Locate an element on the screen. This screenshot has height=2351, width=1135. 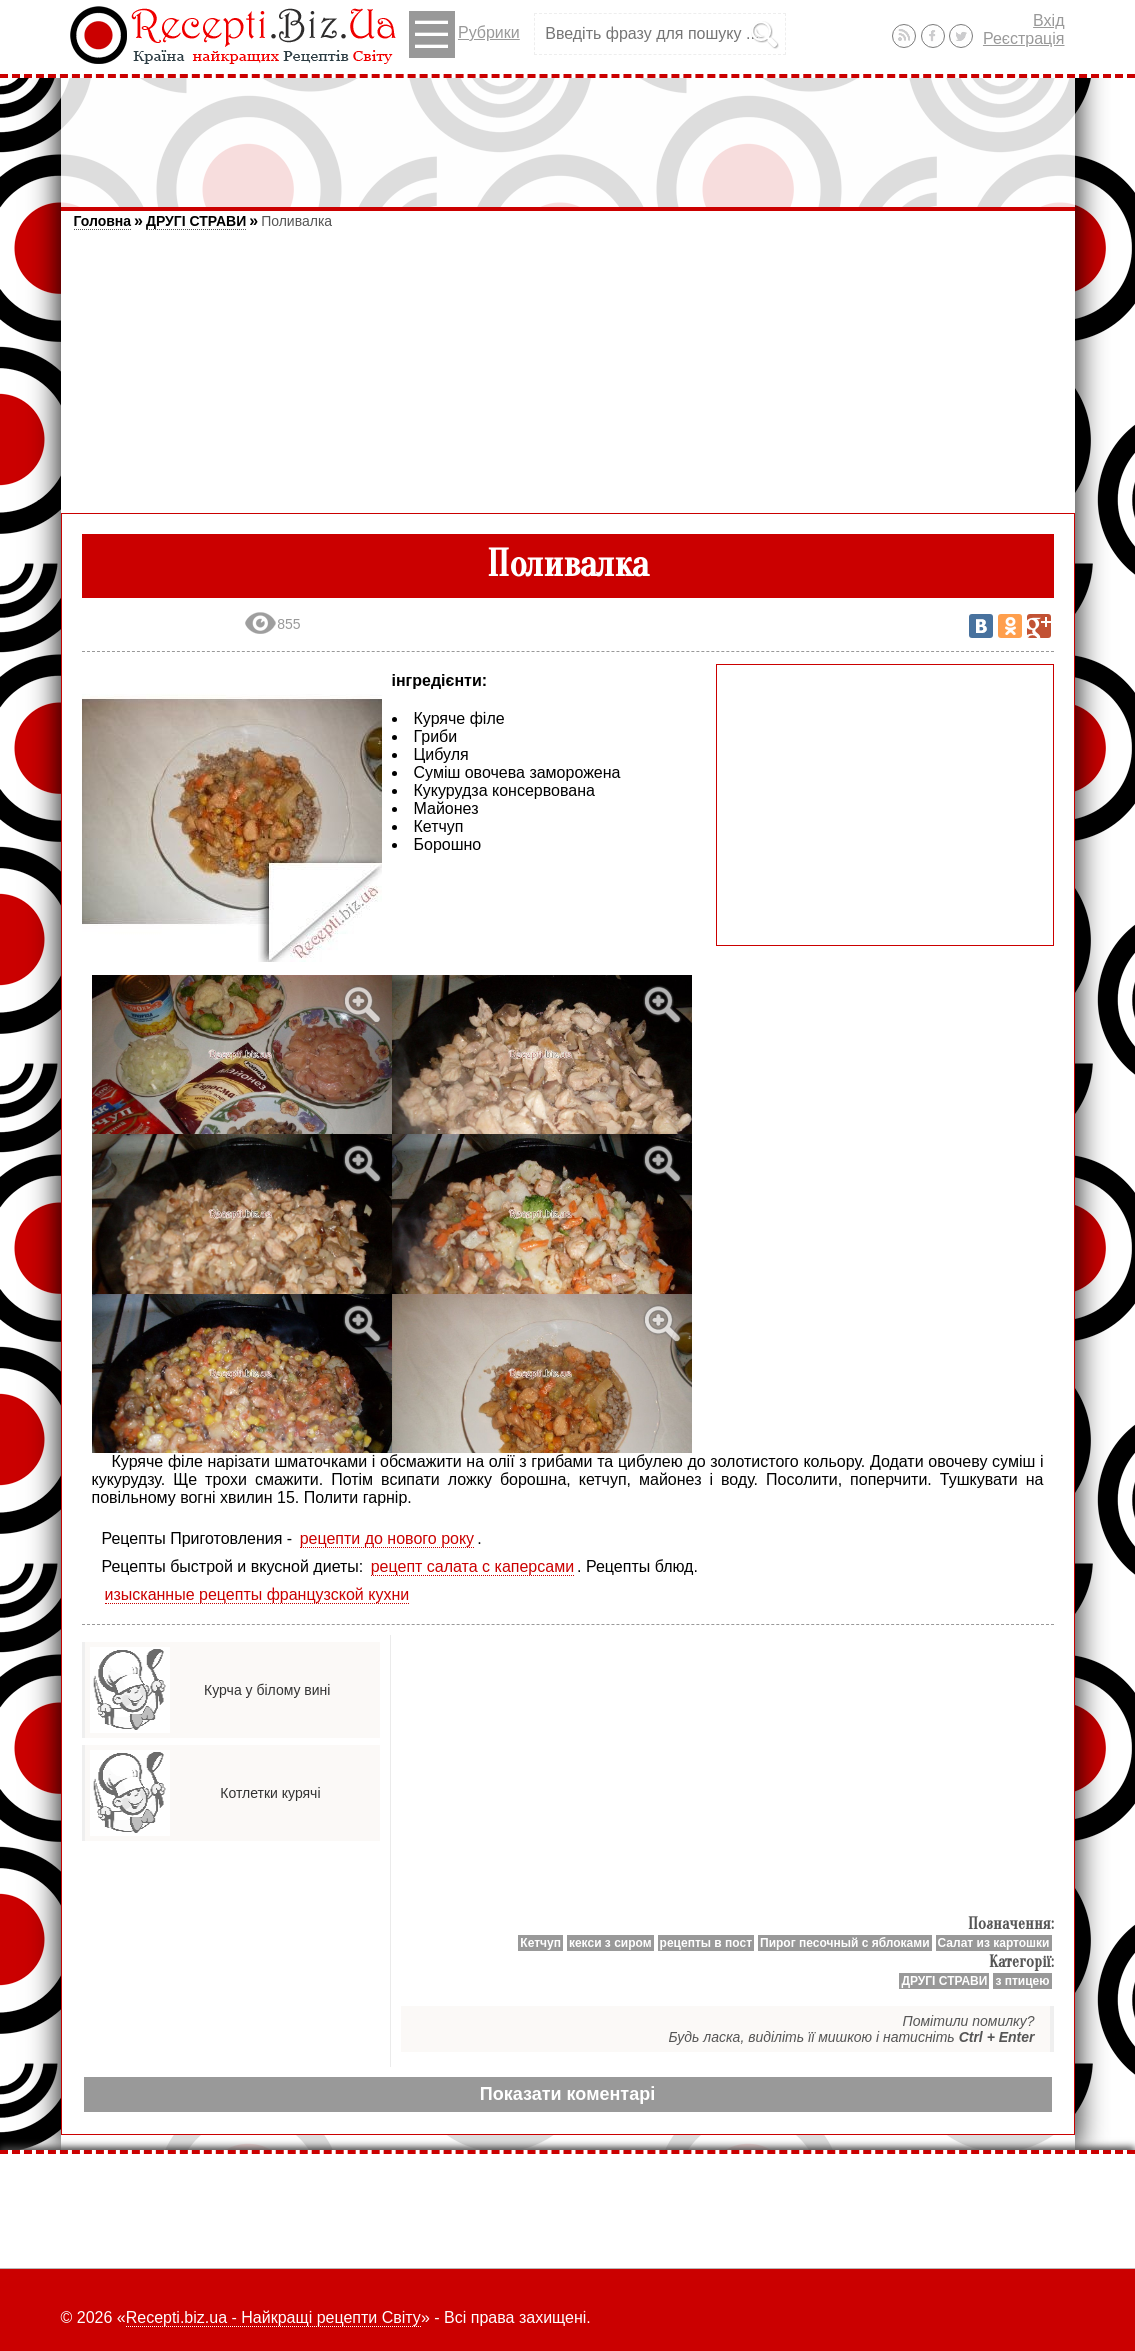
Салат из картошки is located at coordinates (994, 1943).